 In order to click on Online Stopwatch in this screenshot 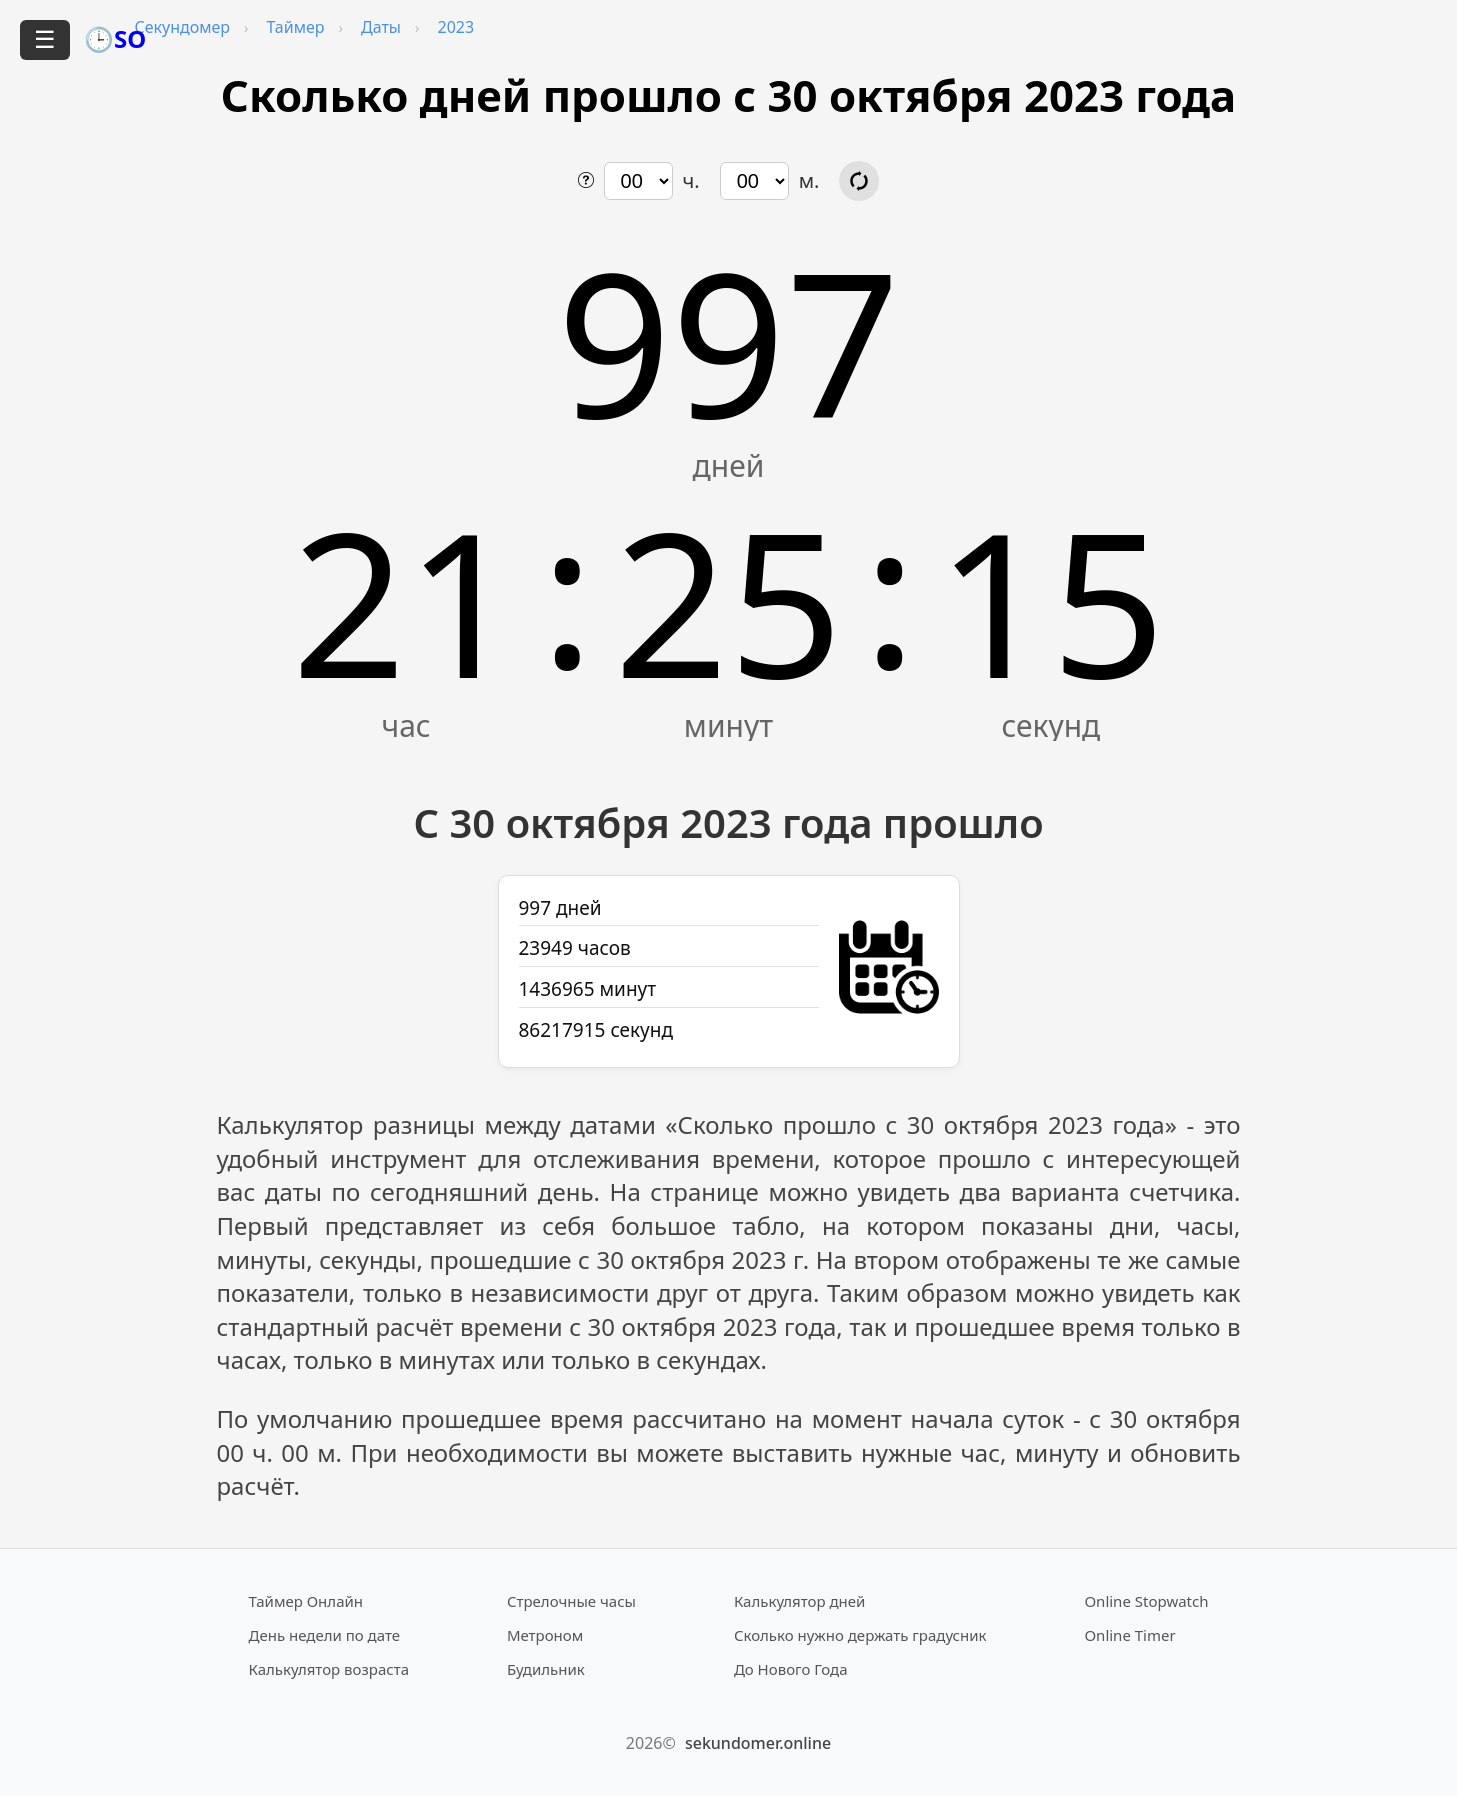, I will do `click(1146, 1601)`.